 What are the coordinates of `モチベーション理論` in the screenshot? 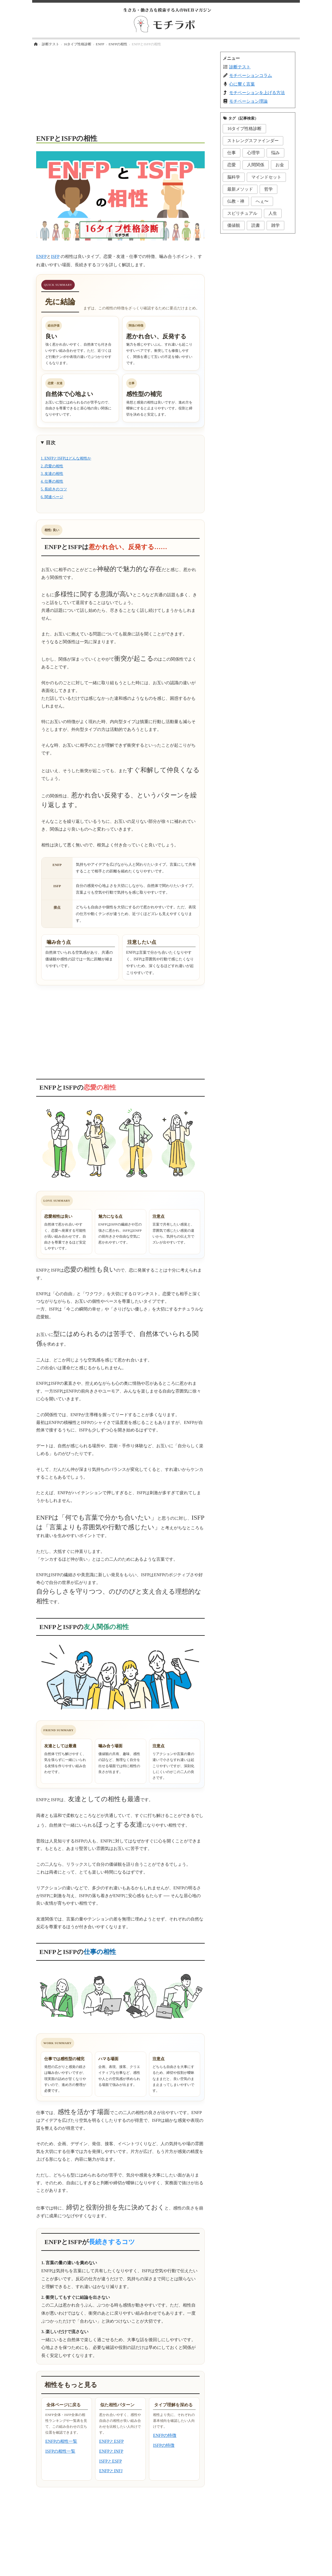 It's located at (248, 101).